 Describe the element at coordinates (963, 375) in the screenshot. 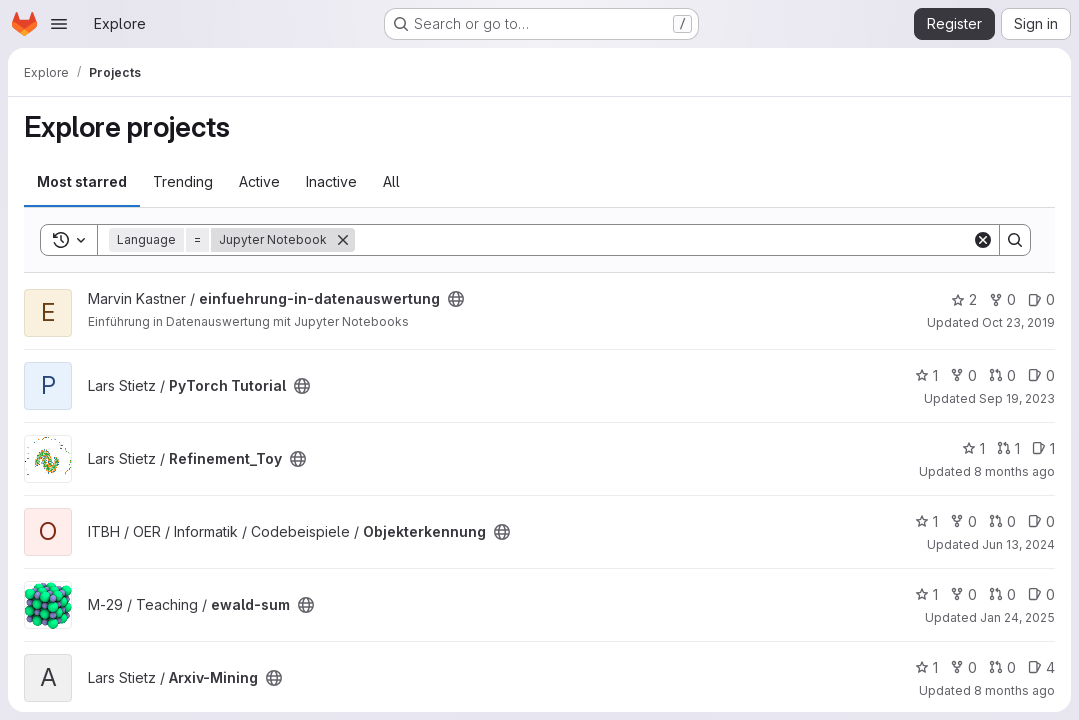

I see `0 [PyTorch Tutorial has 0 forks]` at that location.